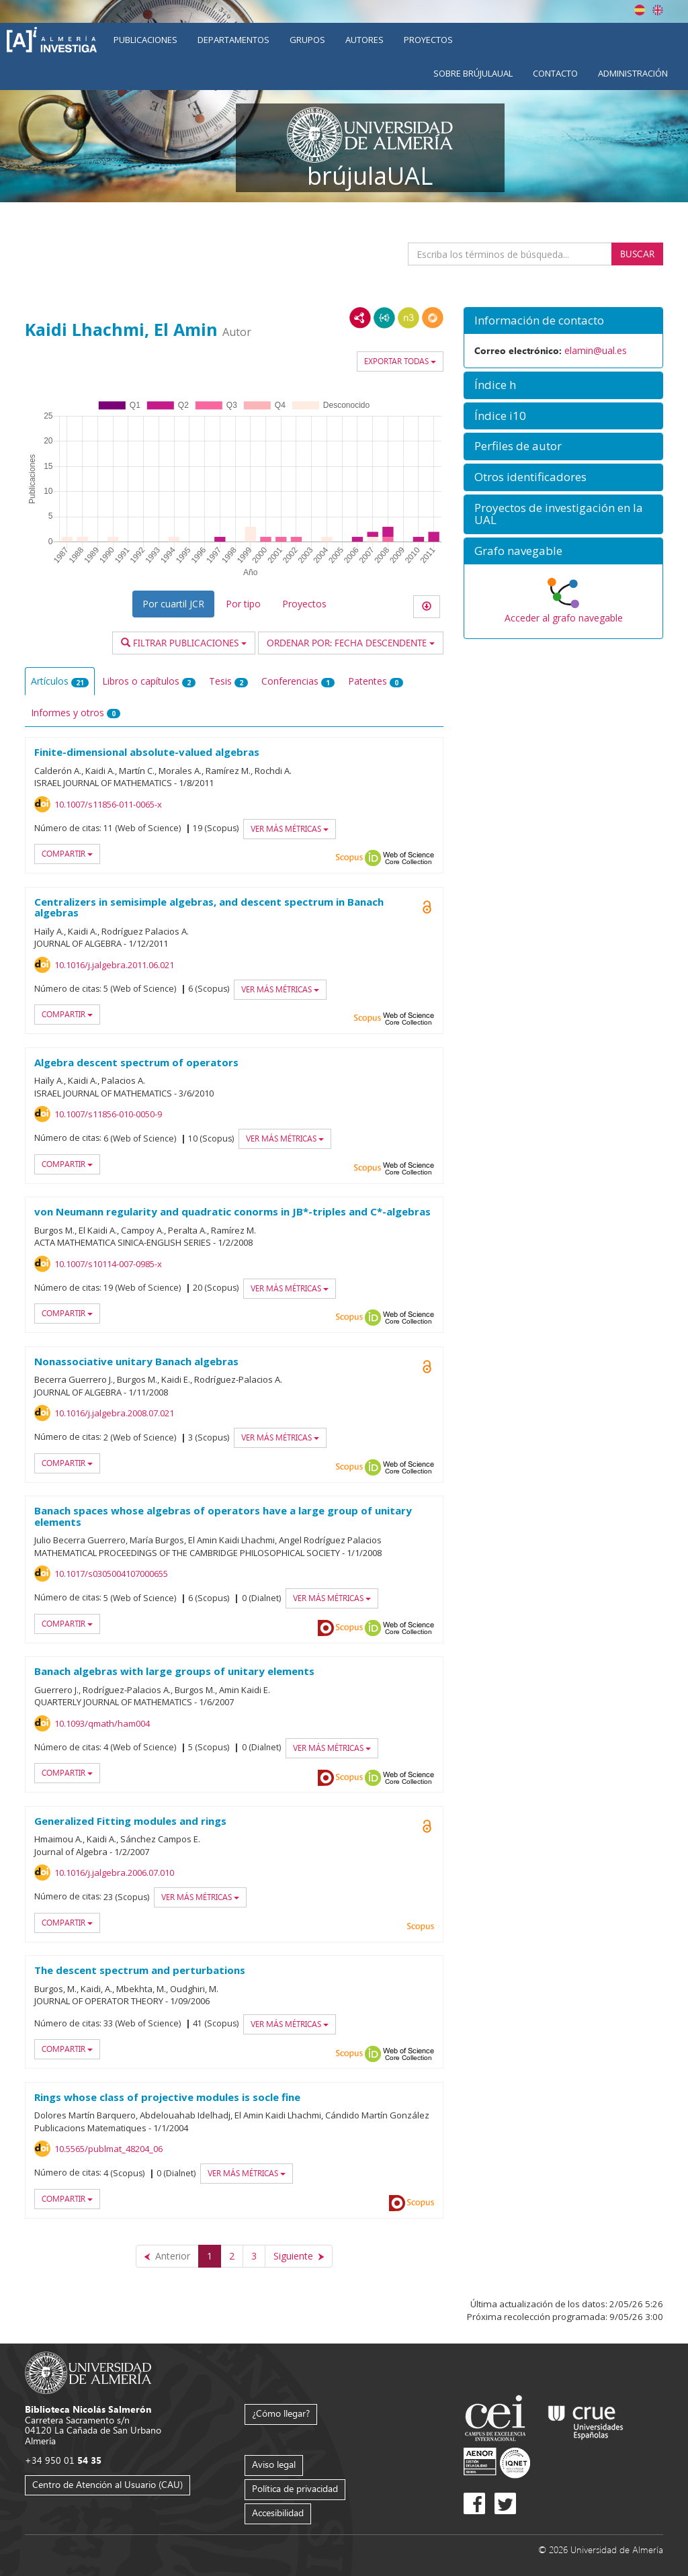 This screenshot has height=2576, width=688. What do you see at coordinates (108, 1264) in the screenshot?
I see `10.1007/s10114-007-0985-x` at bounding box center [108, 1264].